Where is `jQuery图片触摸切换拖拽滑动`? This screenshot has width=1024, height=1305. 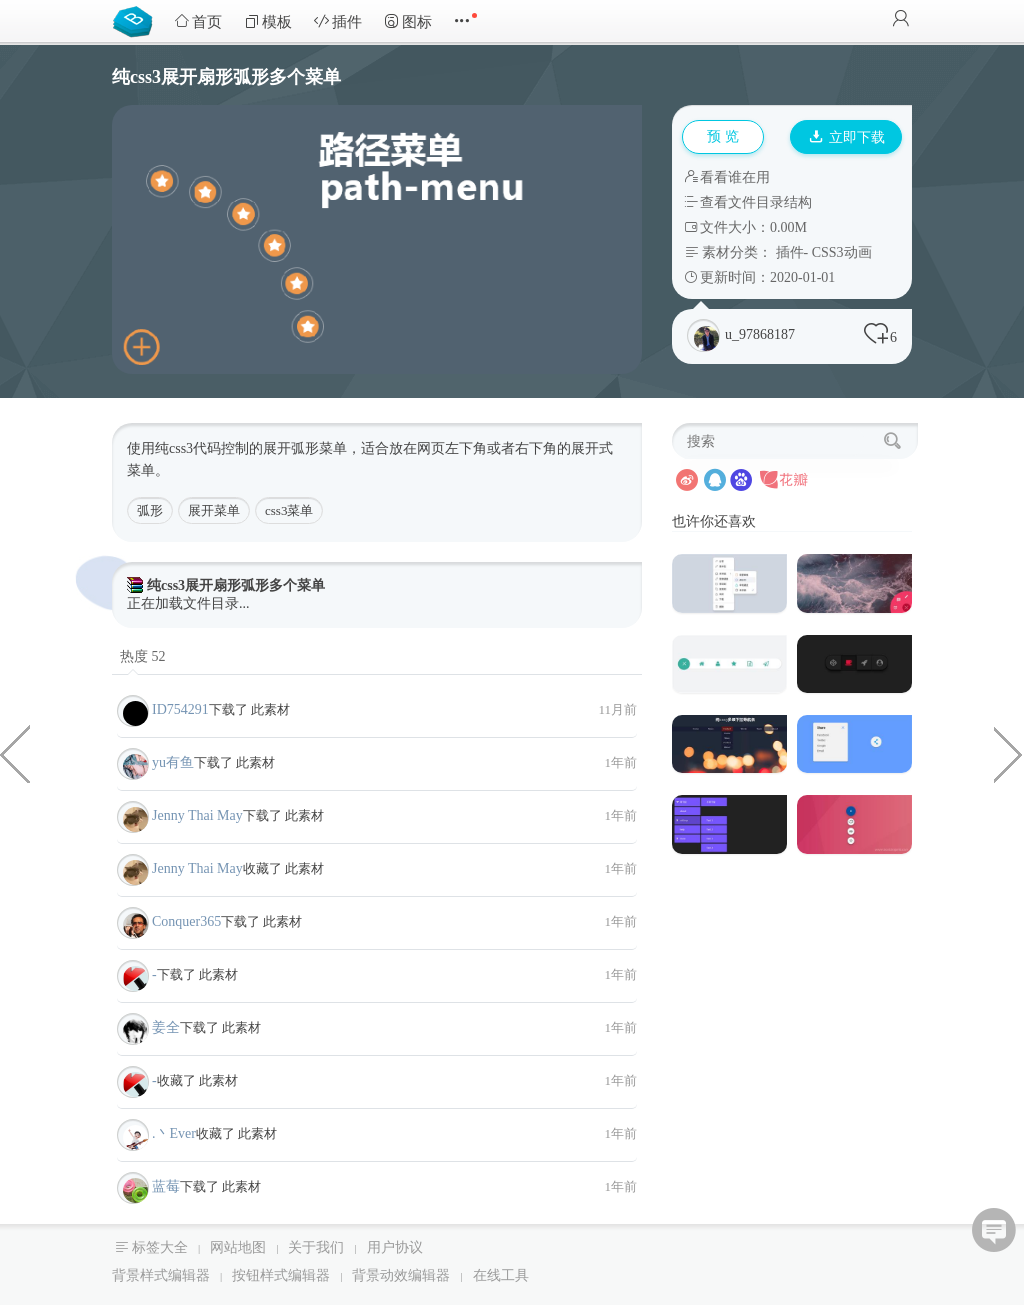
jQuery图片触摸切换拖拽滑动 is located at coordinates (15, 753).